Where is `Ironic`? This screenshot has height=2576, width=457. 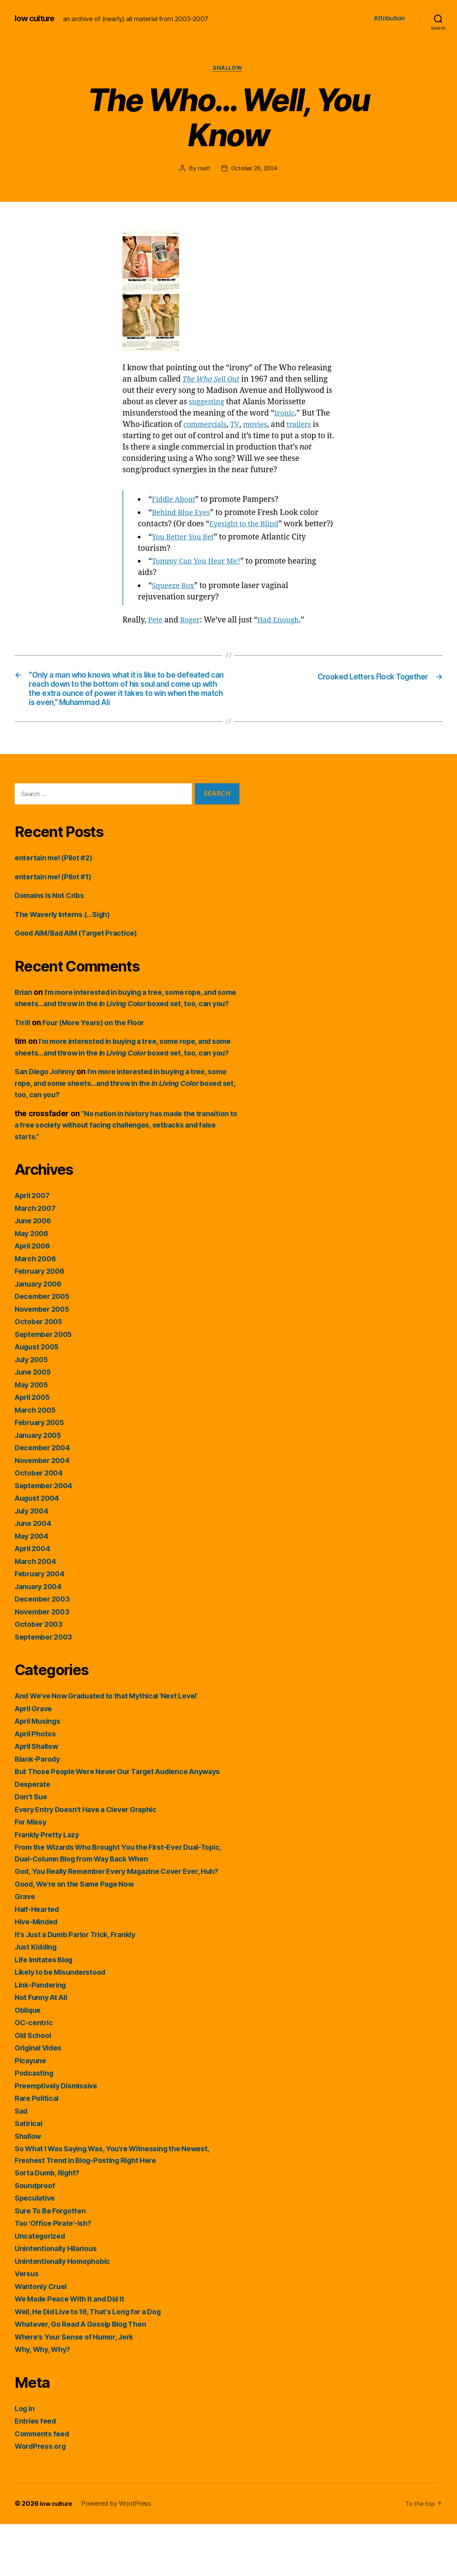 Ironic is located at coordinates (285, 414).